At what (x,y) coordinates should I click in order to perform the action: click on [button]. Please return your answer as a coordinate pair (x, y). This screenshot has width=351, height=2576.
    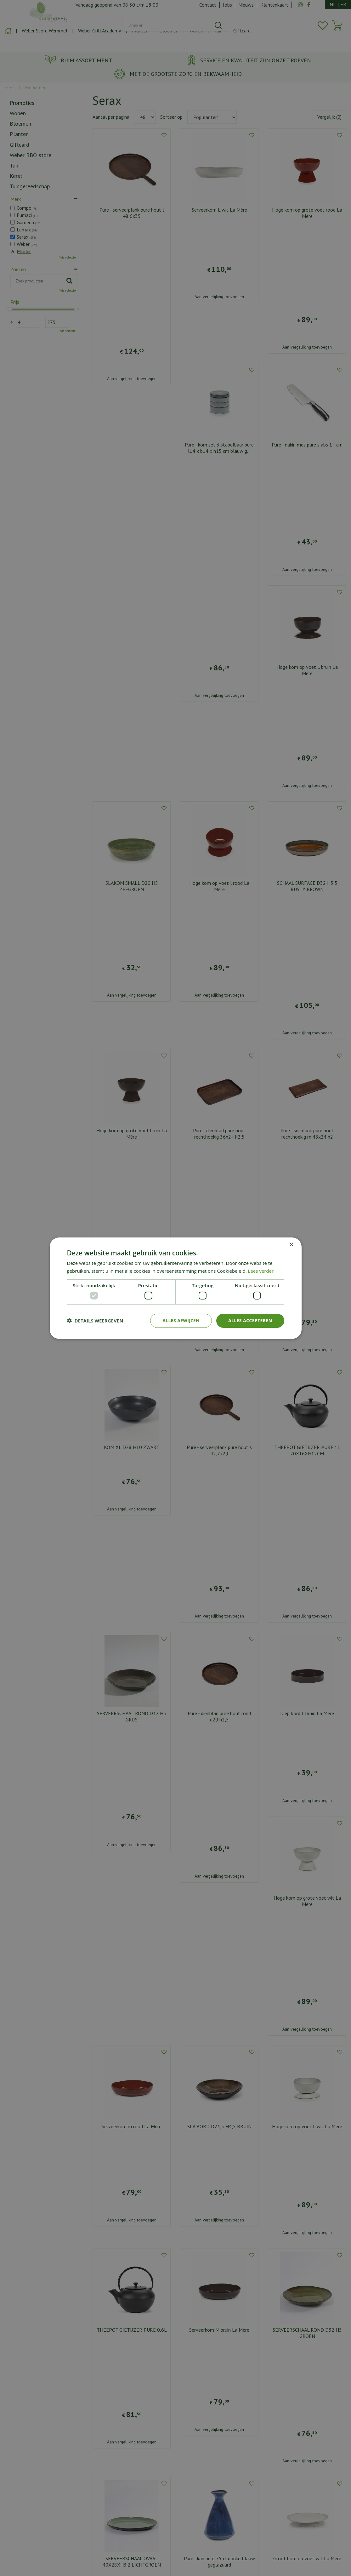
    Looking at the image, I should click on (95, 1320).